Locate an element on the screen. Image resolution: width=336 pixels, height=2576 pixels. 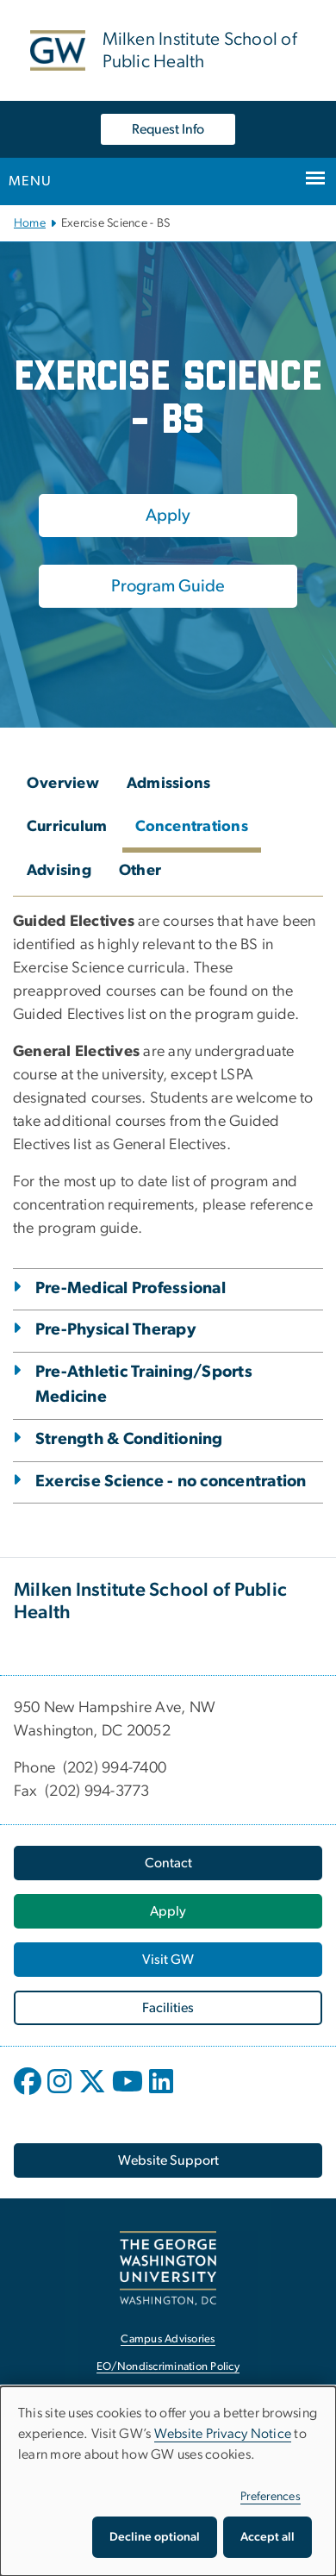
EO/Nondiscrimination Policy [EO/Nondiscrimination Policy, opens in new window] is located at coordinates (168, 2367).